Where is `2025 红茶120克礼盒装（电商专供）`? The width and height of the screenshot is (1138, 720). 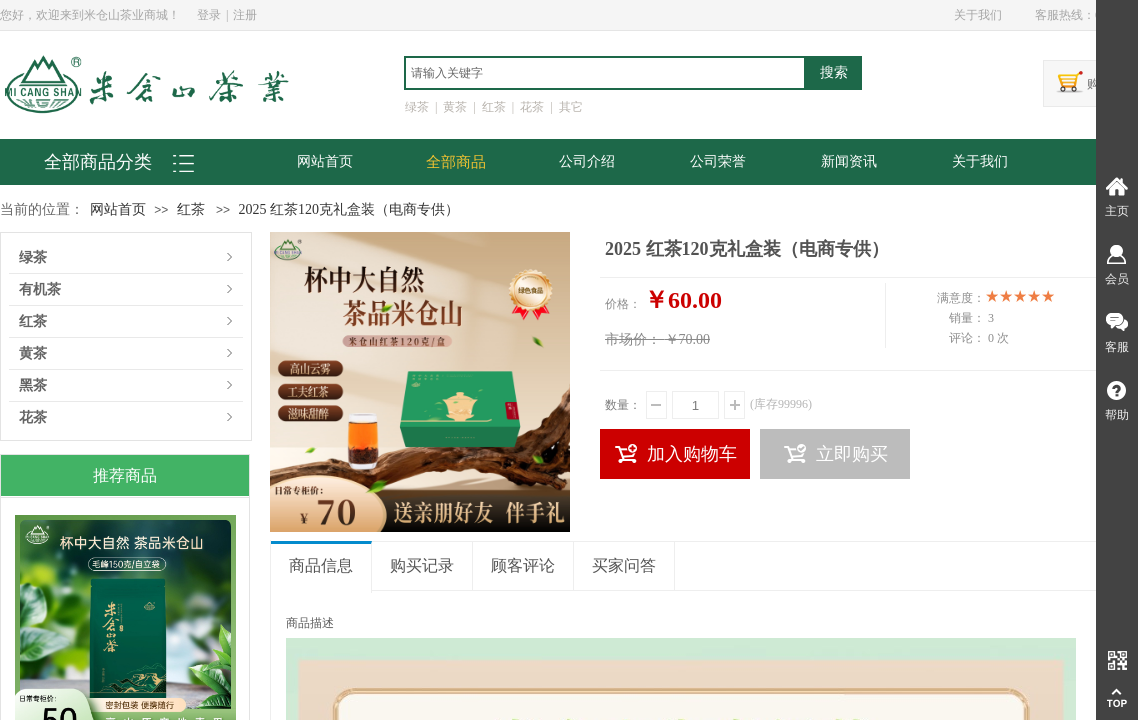
2025 红茶120克礼盒装（电商专供） is located at coordinates (348, 209).